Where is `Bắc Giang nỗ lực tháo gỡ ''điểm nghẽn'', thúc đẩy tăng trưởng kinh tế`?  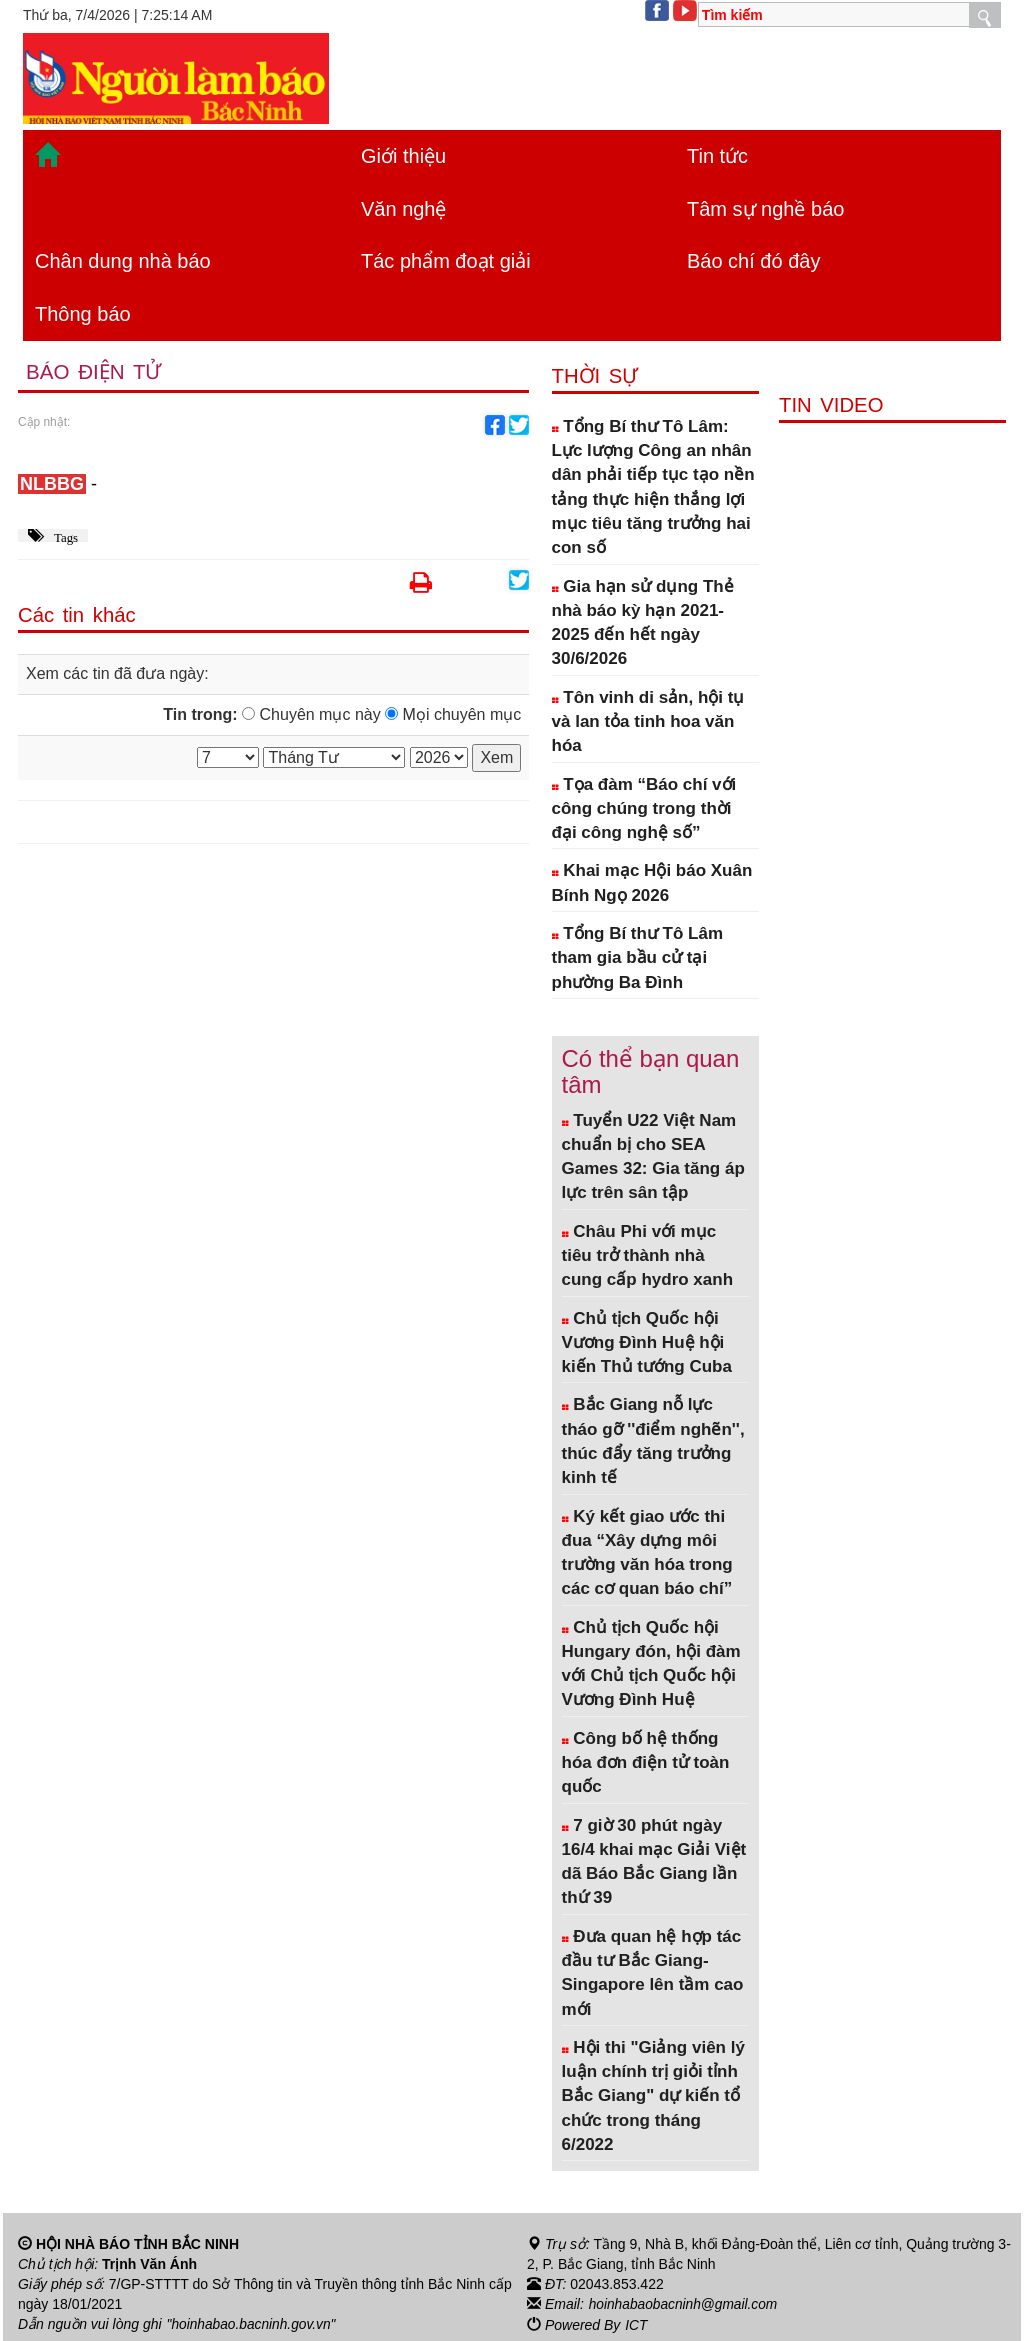
Bắc Giang nỗ lực tháo gỡ ''điểm nghẽn'', thúc đẩy tăng trưởng kinh tế is located at coordinates (653, 1441).